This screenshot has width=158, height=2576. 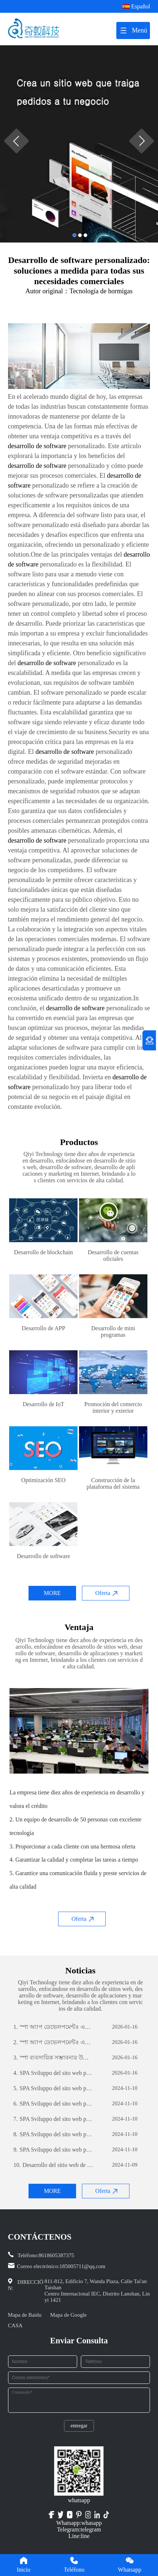 What do you see at coordinates (54, 2027) in the screenshot?
I see `স্পা অ্যাপ ডেভেলপমেন্টঃ একটি সফল মোবাইল অ্যাপ্লিকেশন তৈরির যাত্রা` at bounding box center [54, 2027].